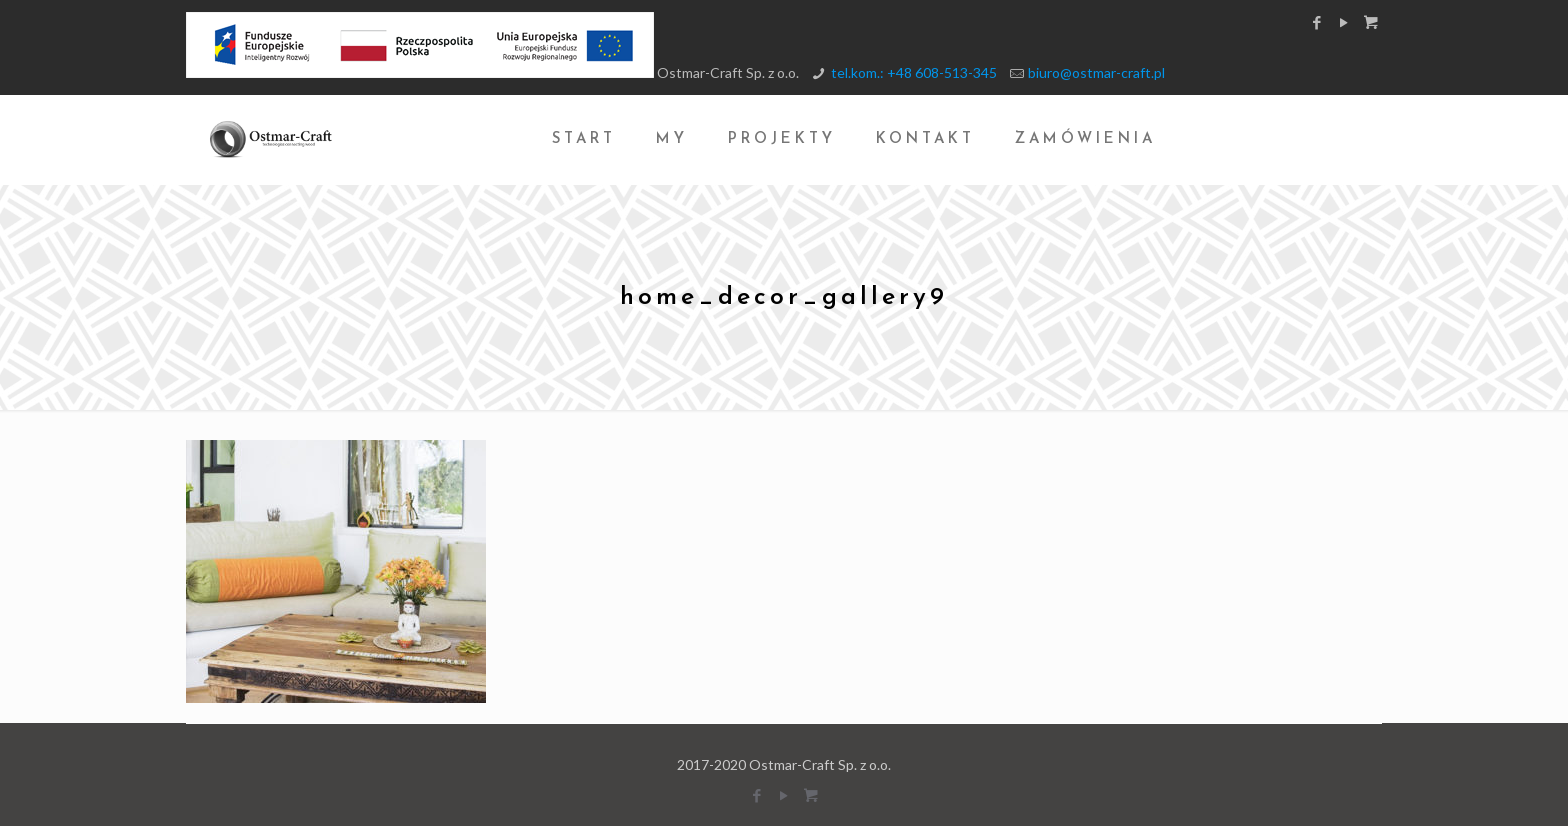 Image resolution: width=1568 pixels, height=826 pixels. Describe the element at coordinates (1096, 72) in the screenshot. I see `biuro@ostmar-craft.pl` at that location.